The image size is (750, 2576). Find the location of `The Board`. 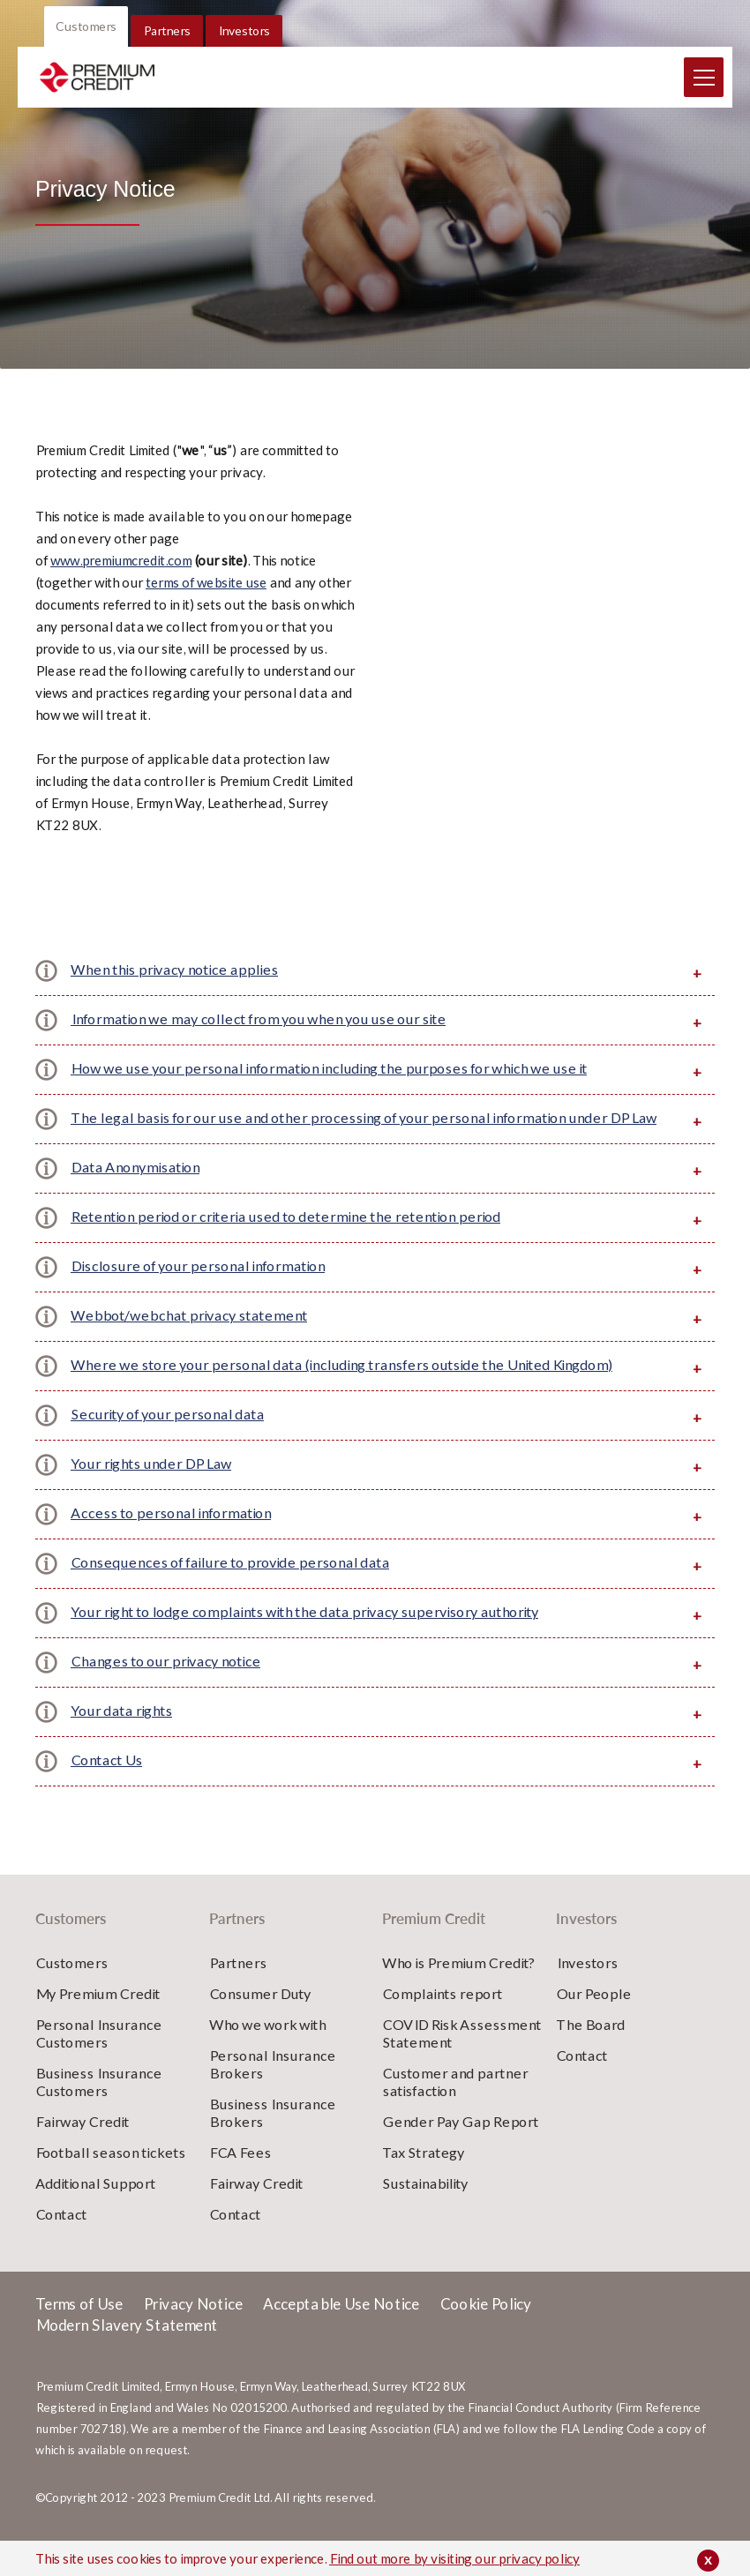

The Board is located at coordinates (590, 2048).